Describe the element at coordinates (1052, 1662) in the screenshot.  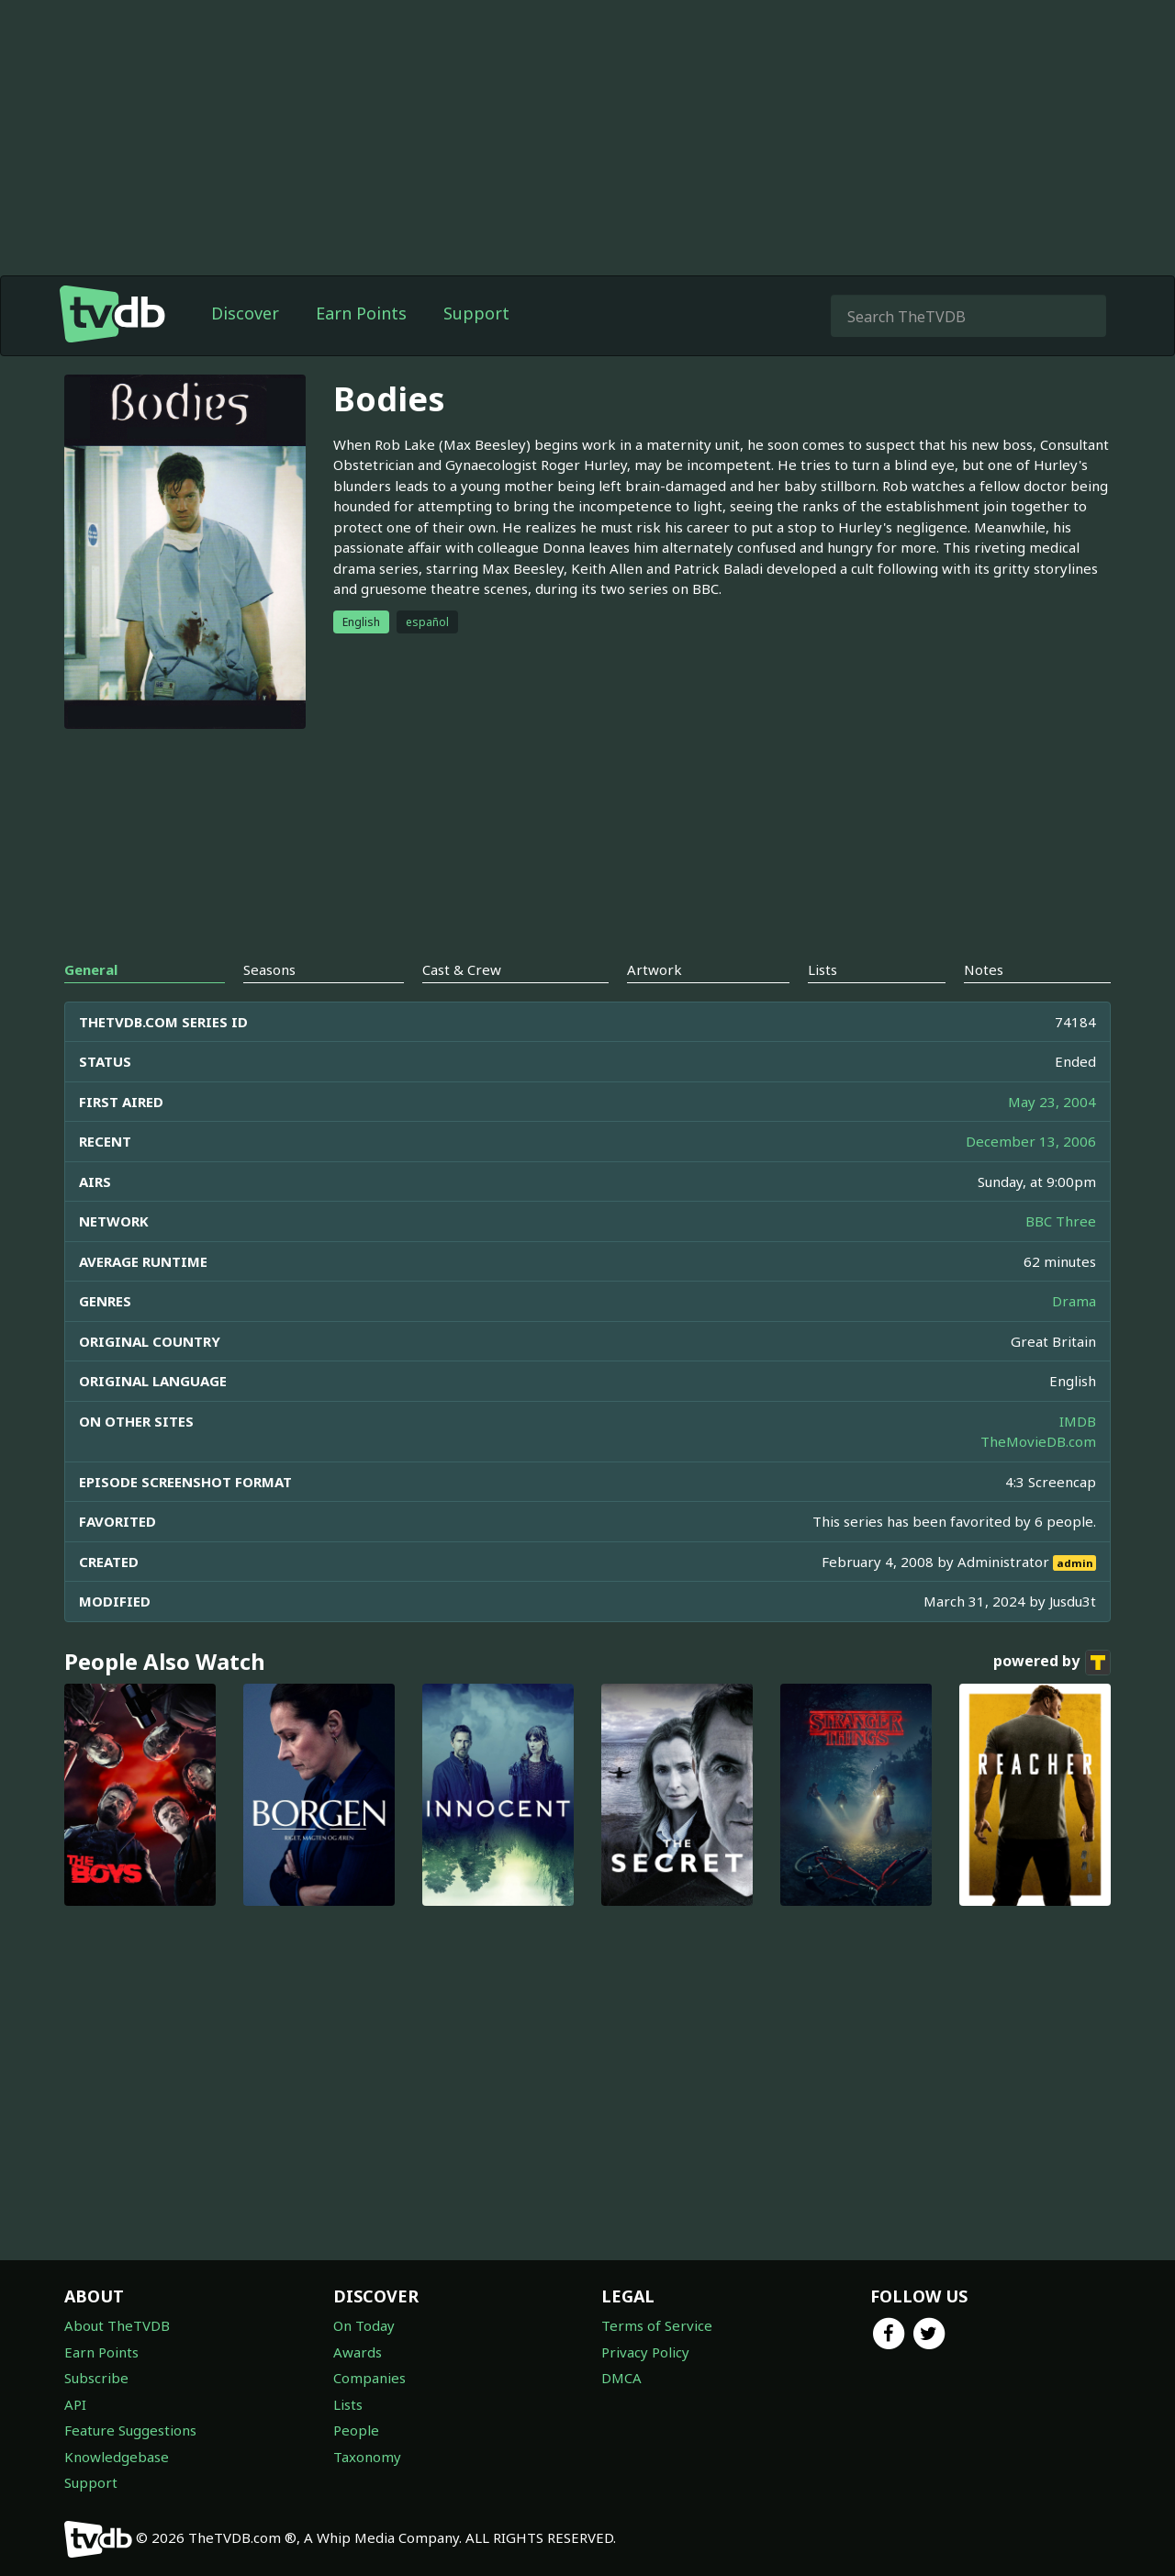
I see `powered by` at that location.